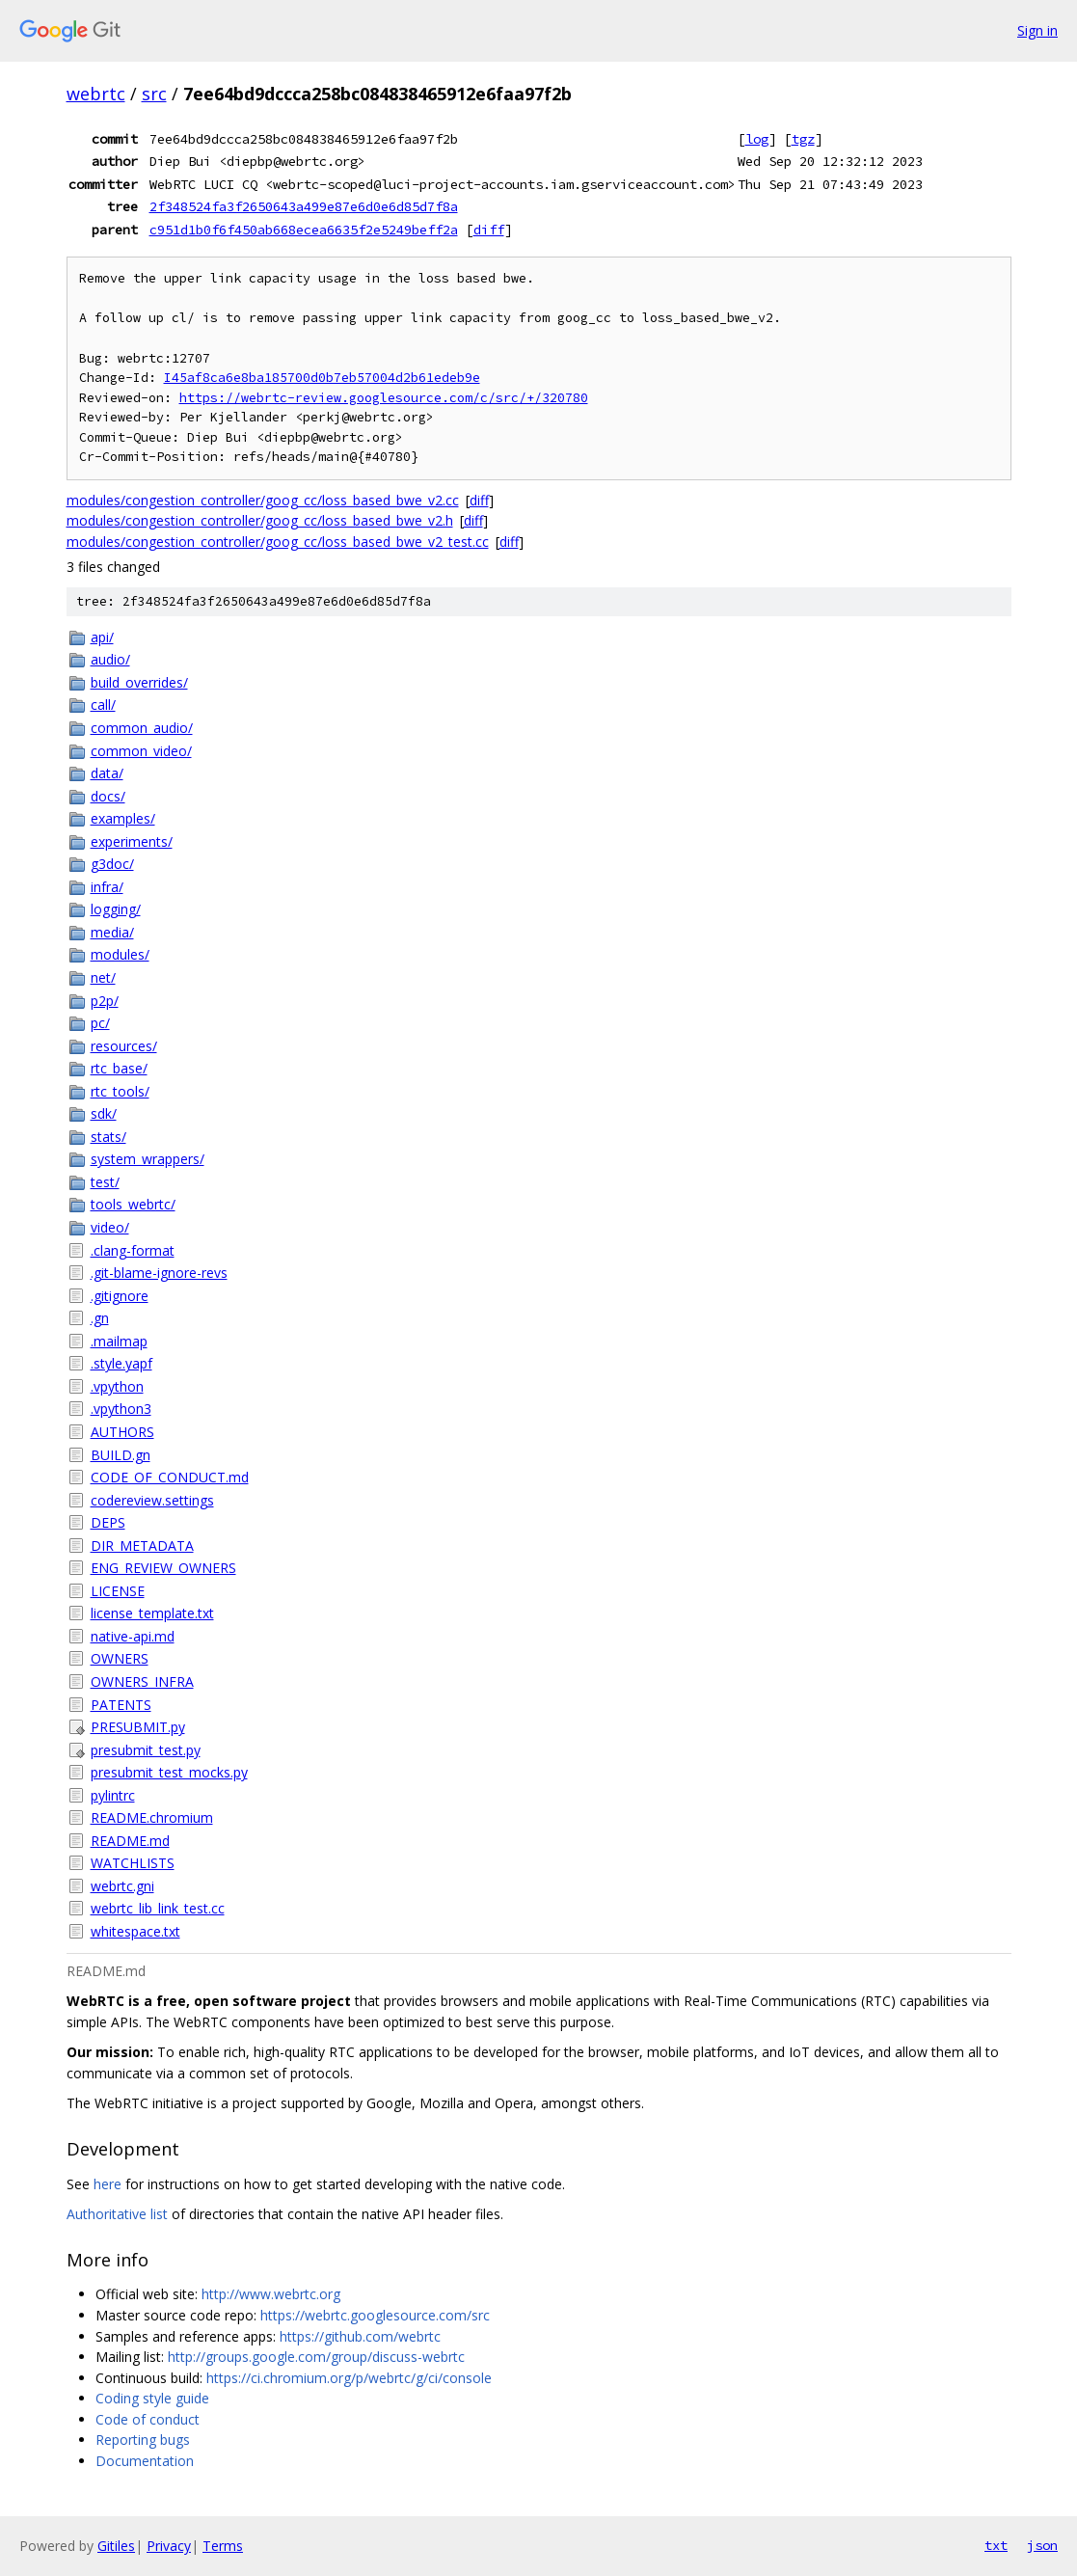 The height and width of the screenshot is (2576, 1077). Describe the element at coordinates (107, 887) in the screenshot. I see `infra/` at that location.